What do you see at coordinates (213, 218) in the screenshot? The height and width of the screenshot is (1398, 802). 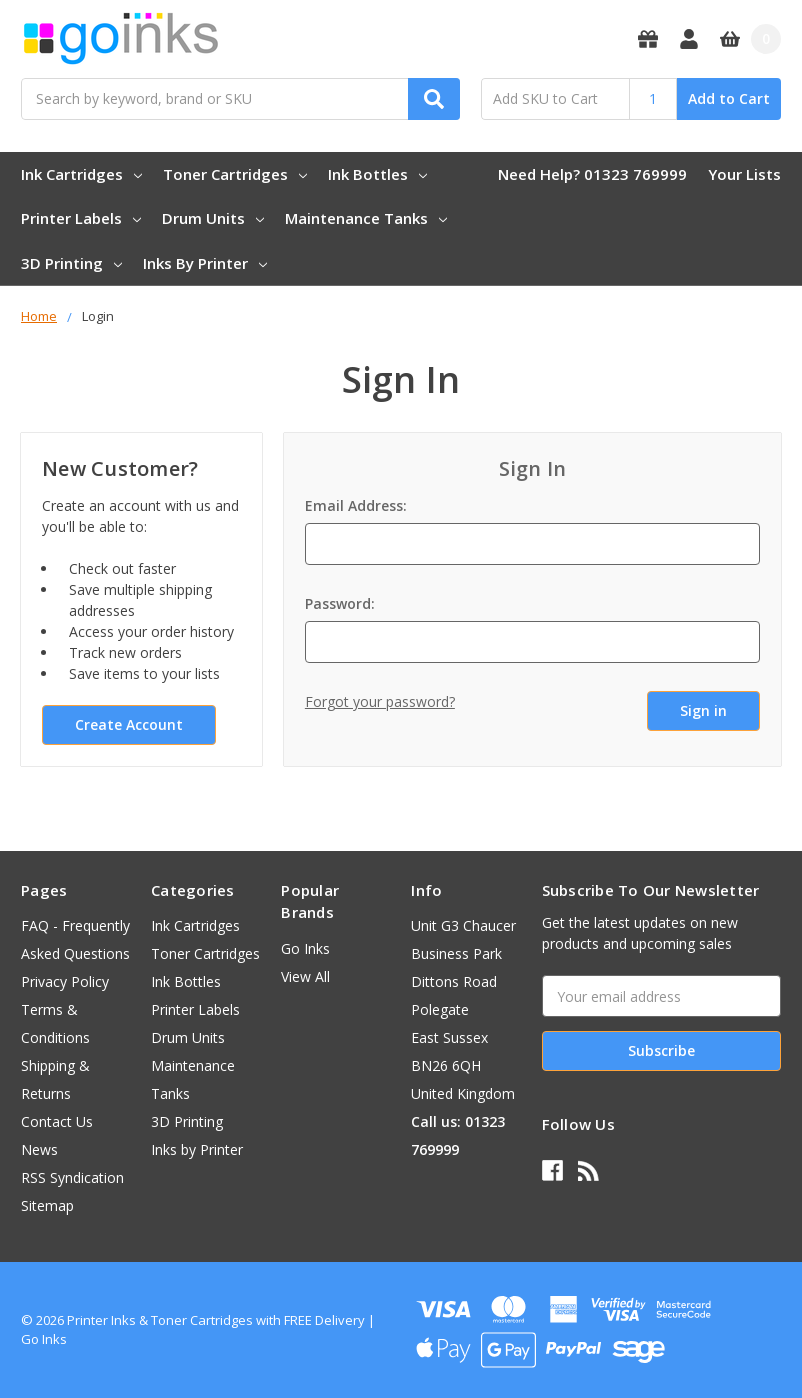 I see `Drum Units` at bounding box center [213, 218].